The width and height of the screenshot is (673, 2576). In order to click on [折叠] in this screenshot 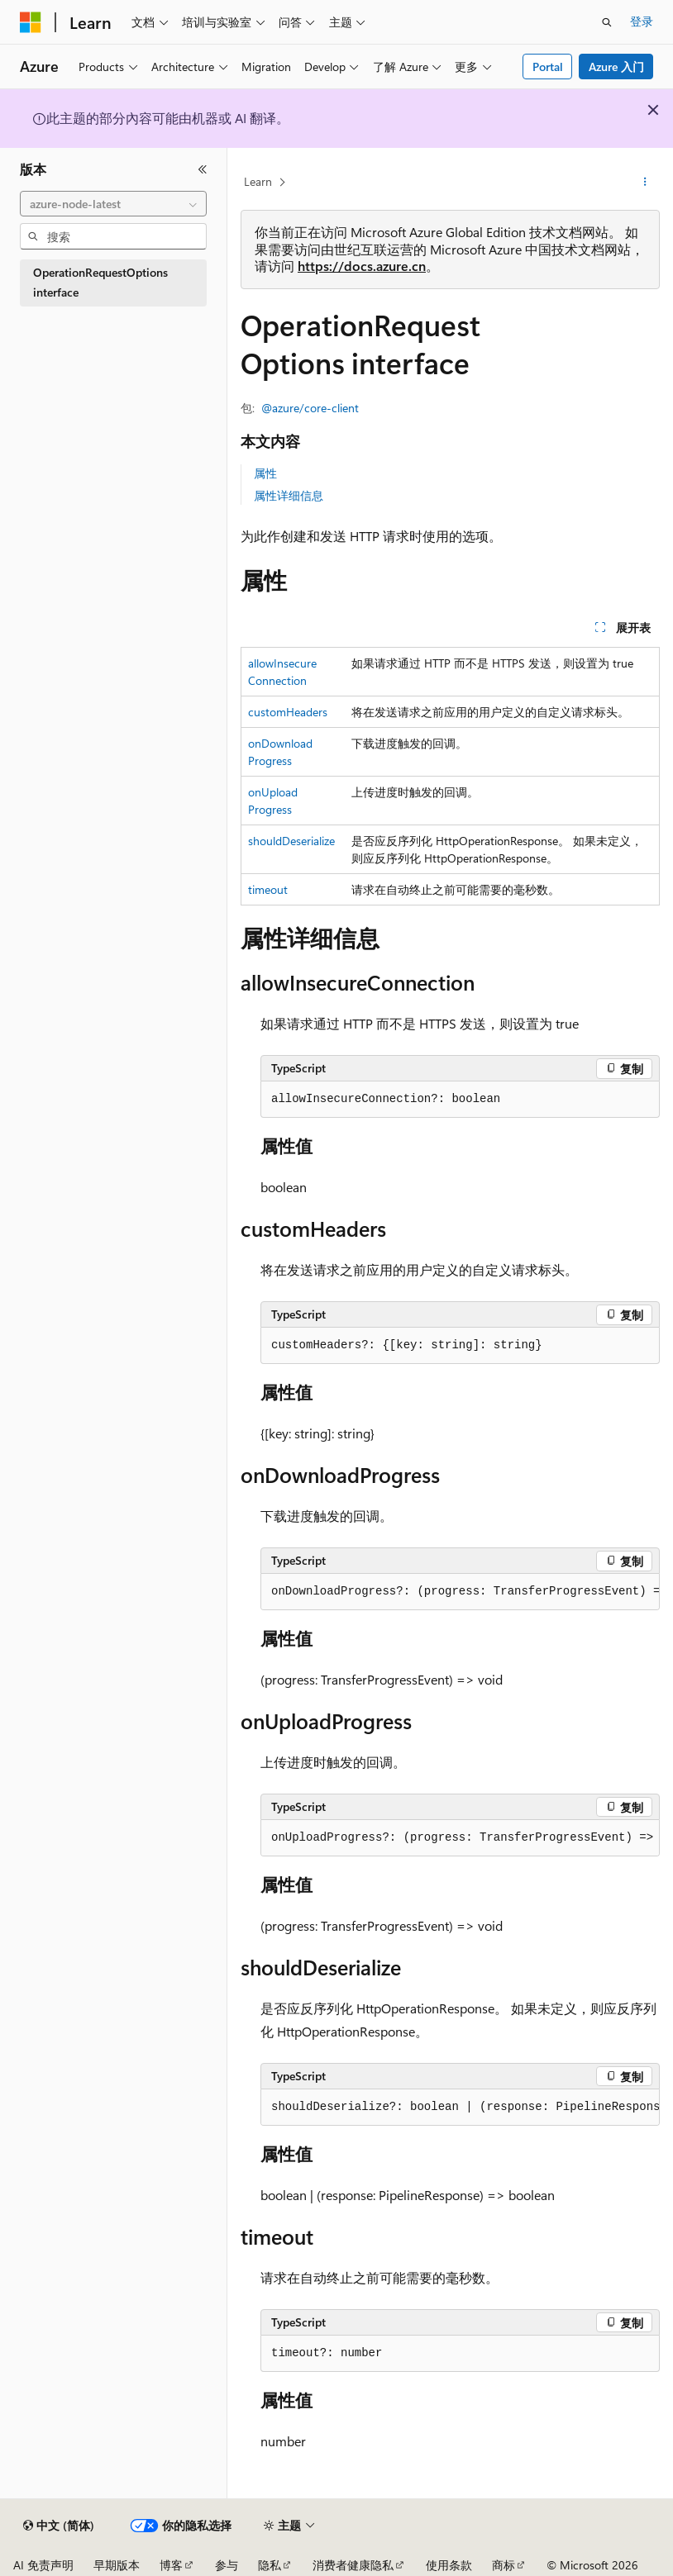, I will do `click(202, 169)`.